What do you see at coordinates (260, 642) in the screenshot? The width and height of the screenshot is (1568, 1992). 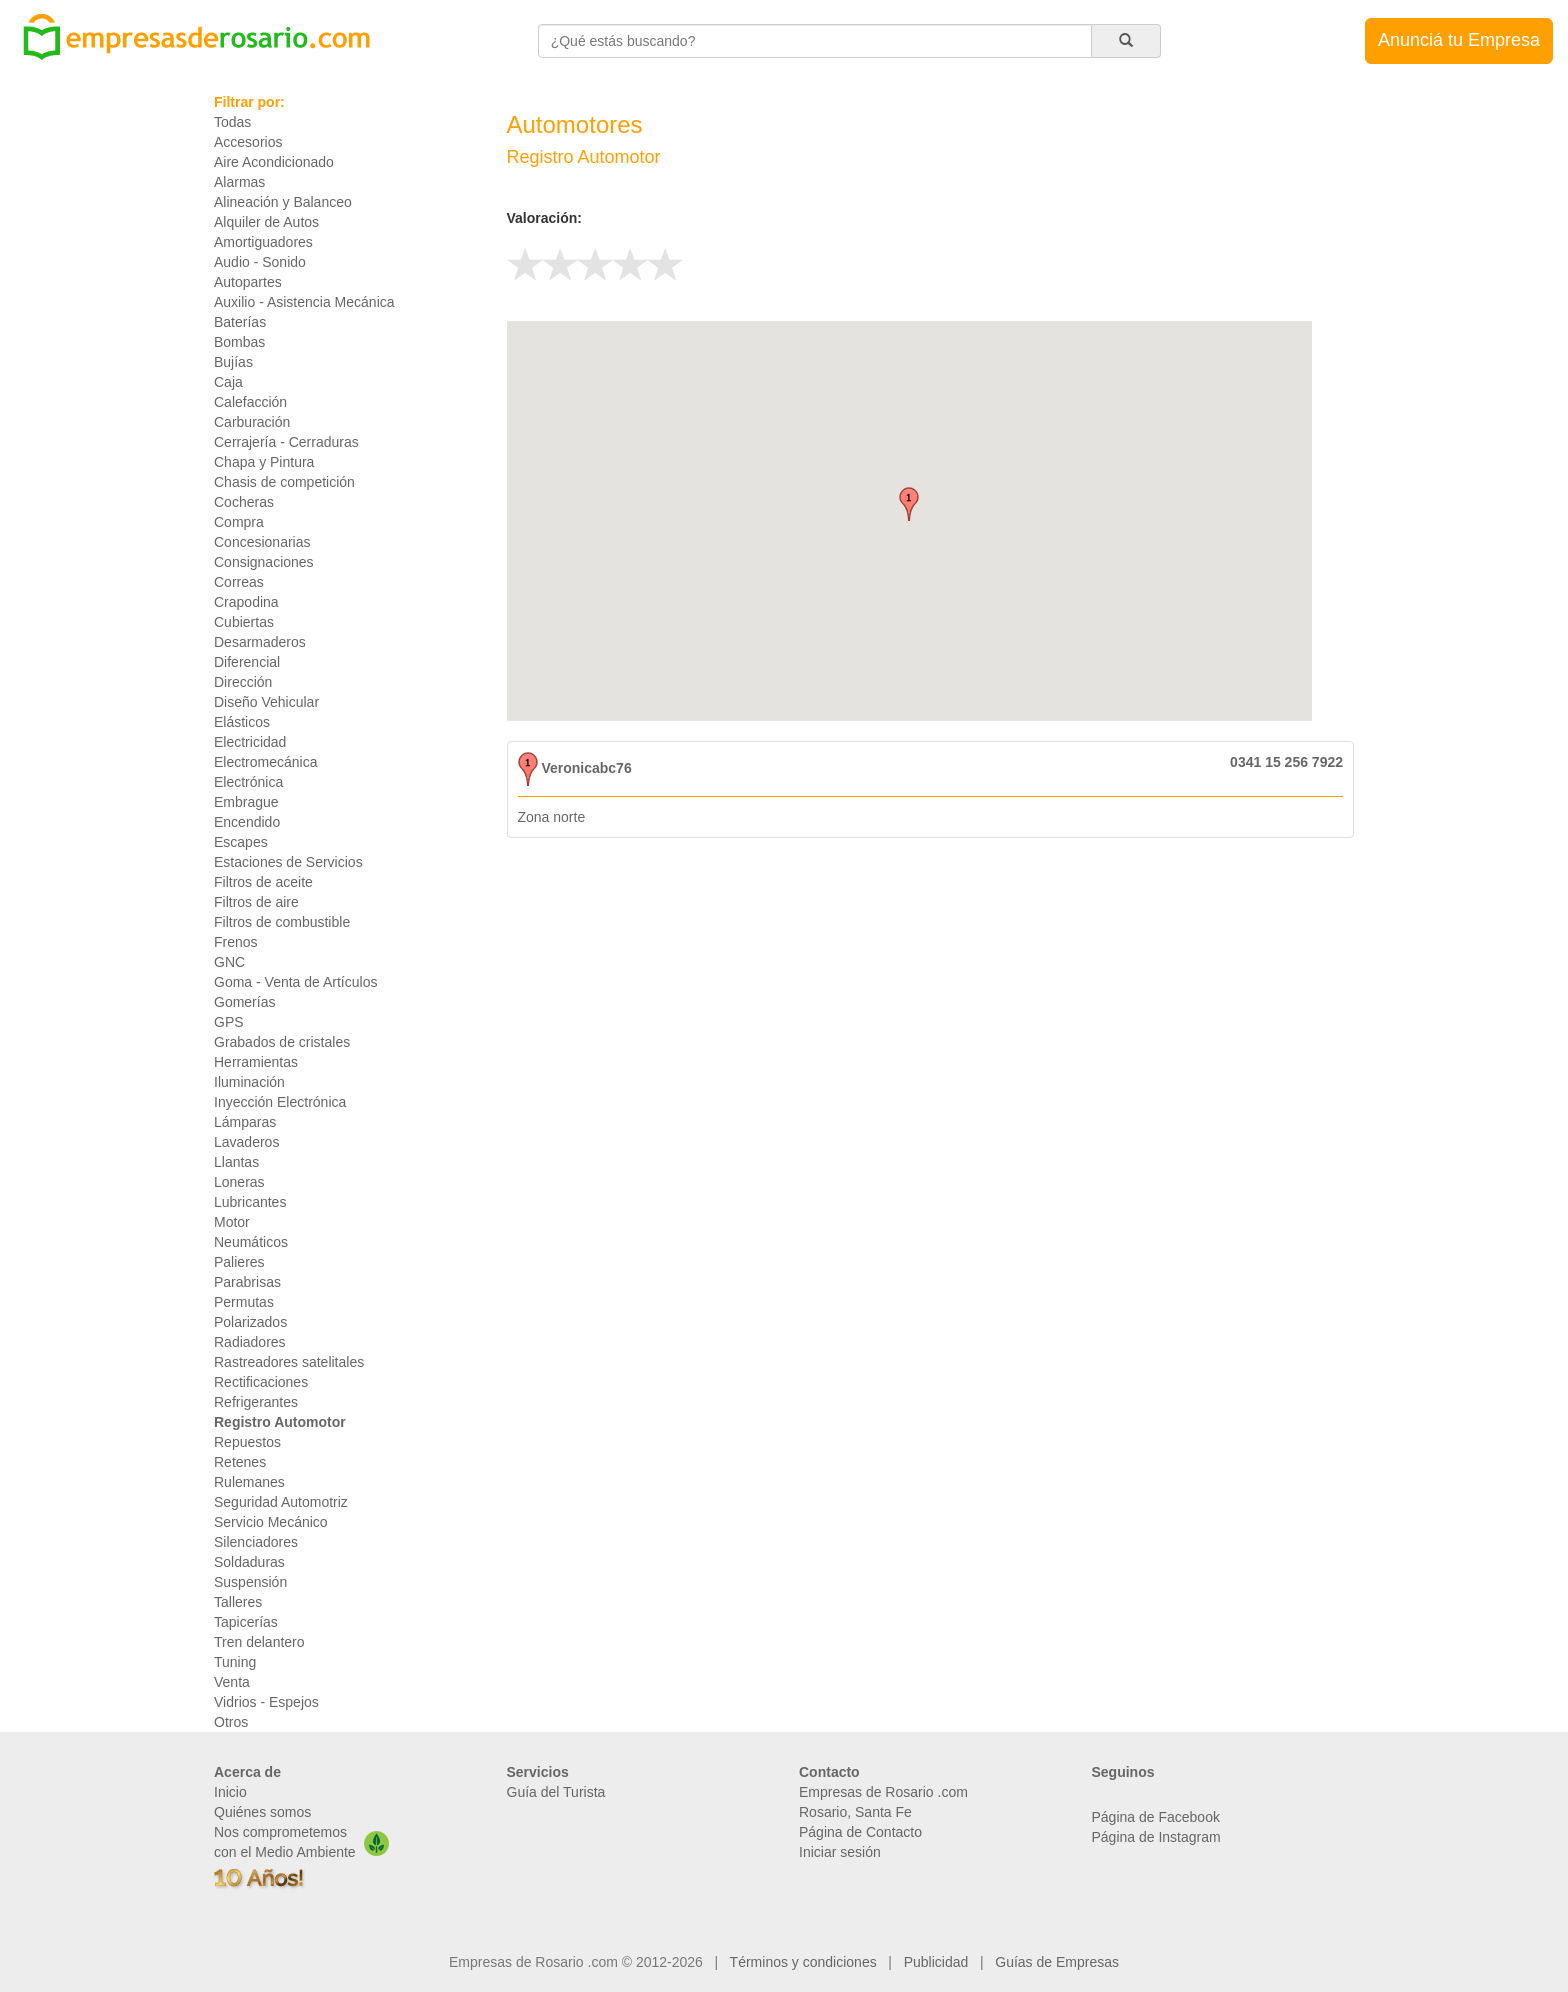 I see `Desarmaderos` at bounding box center [260, 642].